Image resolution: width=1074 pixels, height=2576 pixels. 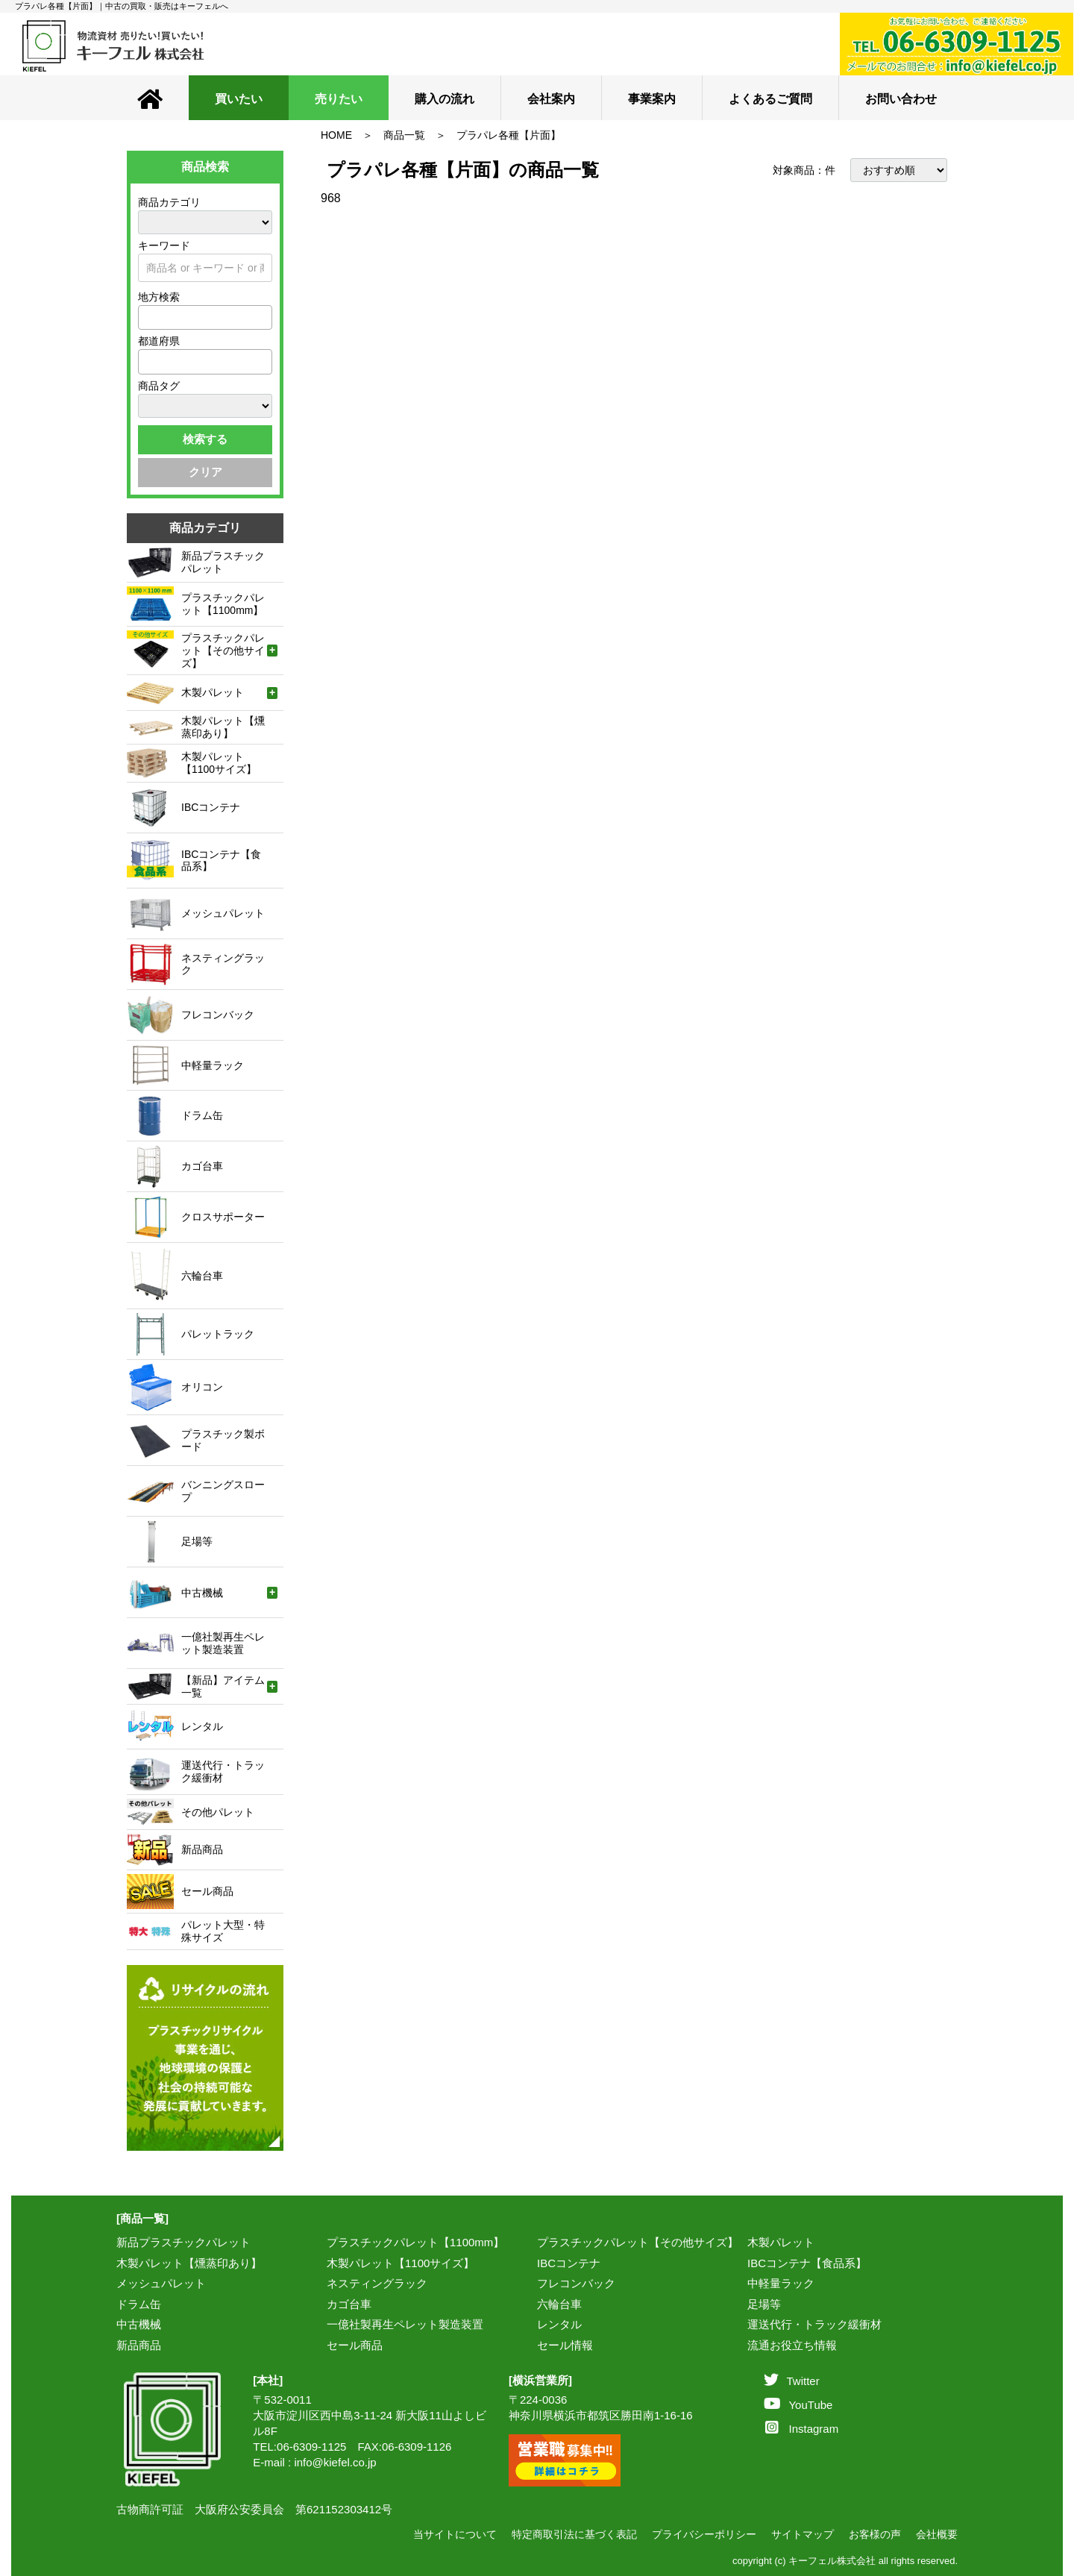 I want to click on 検索する, so click(x=205, y=439).